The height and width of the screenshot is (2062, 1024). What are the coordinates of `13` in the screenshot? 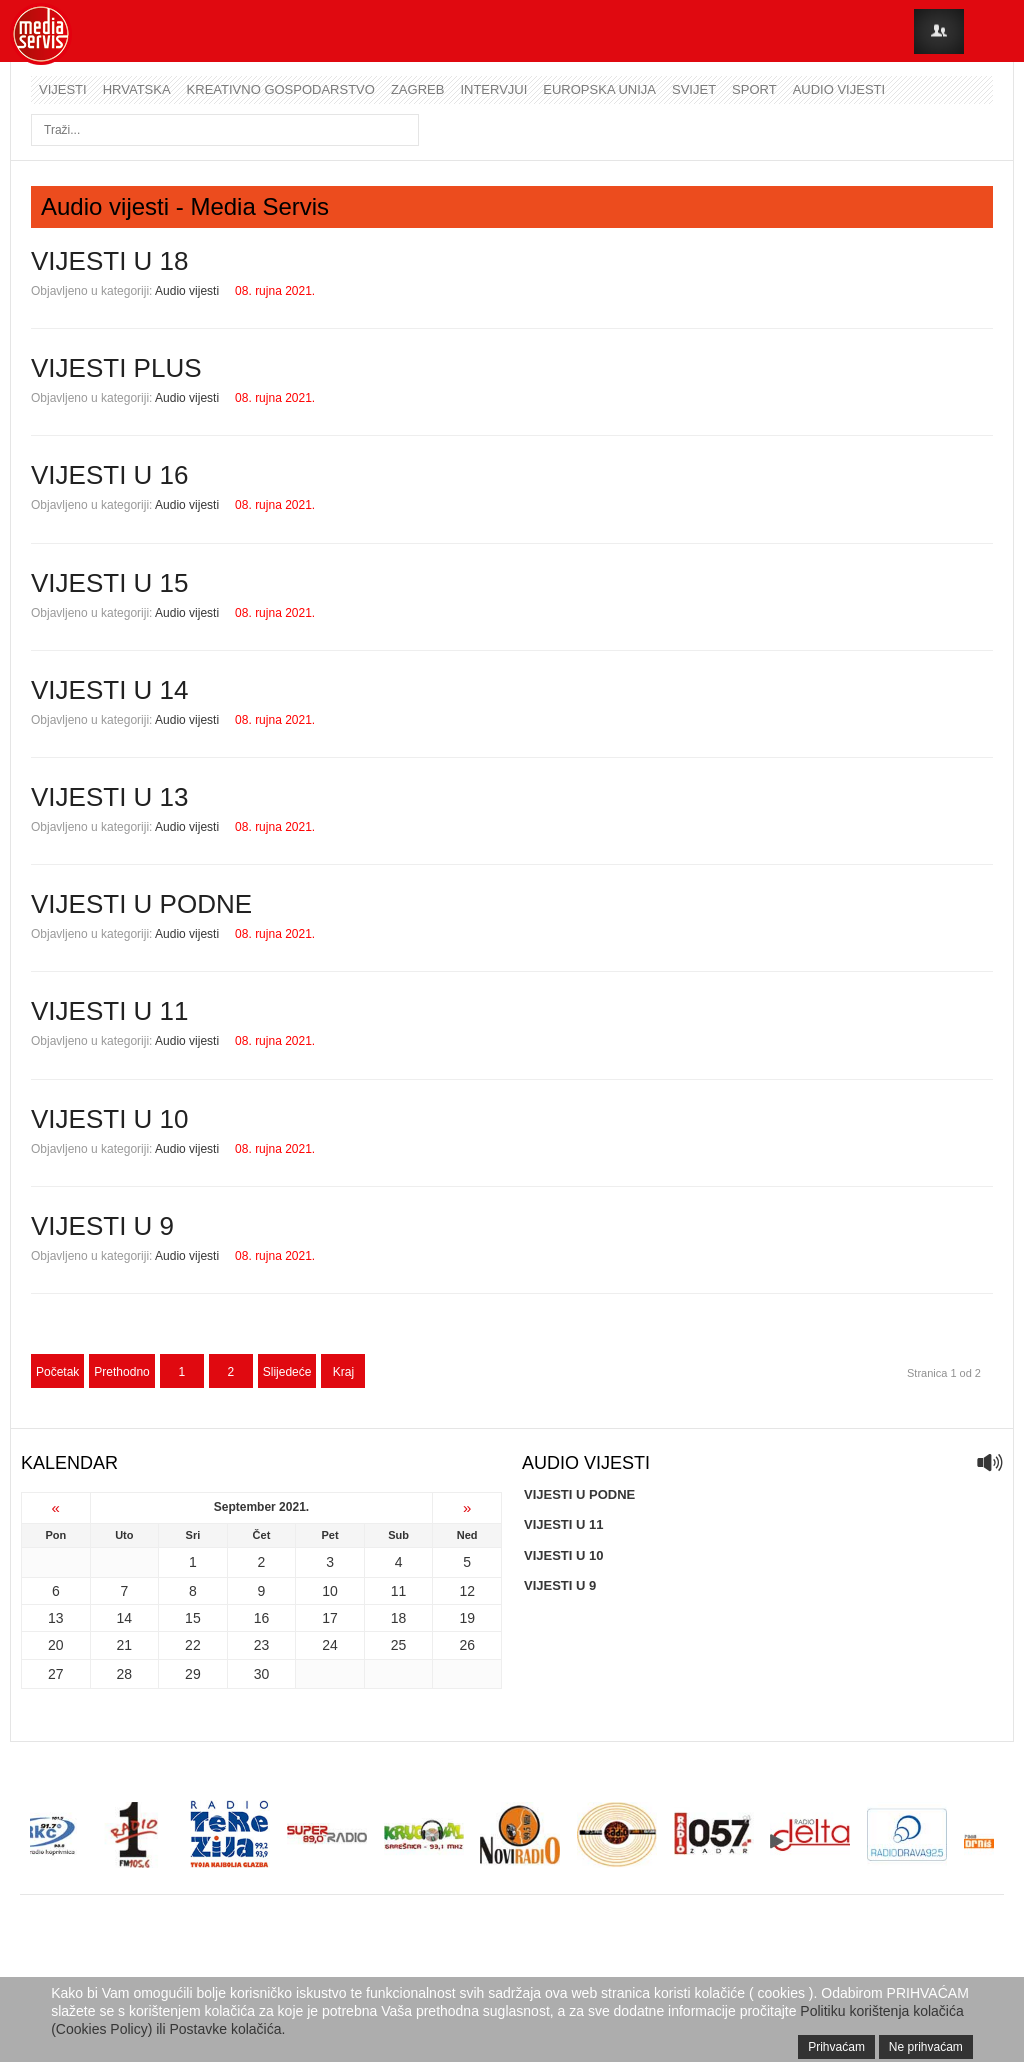 It's located at (56, 1618).